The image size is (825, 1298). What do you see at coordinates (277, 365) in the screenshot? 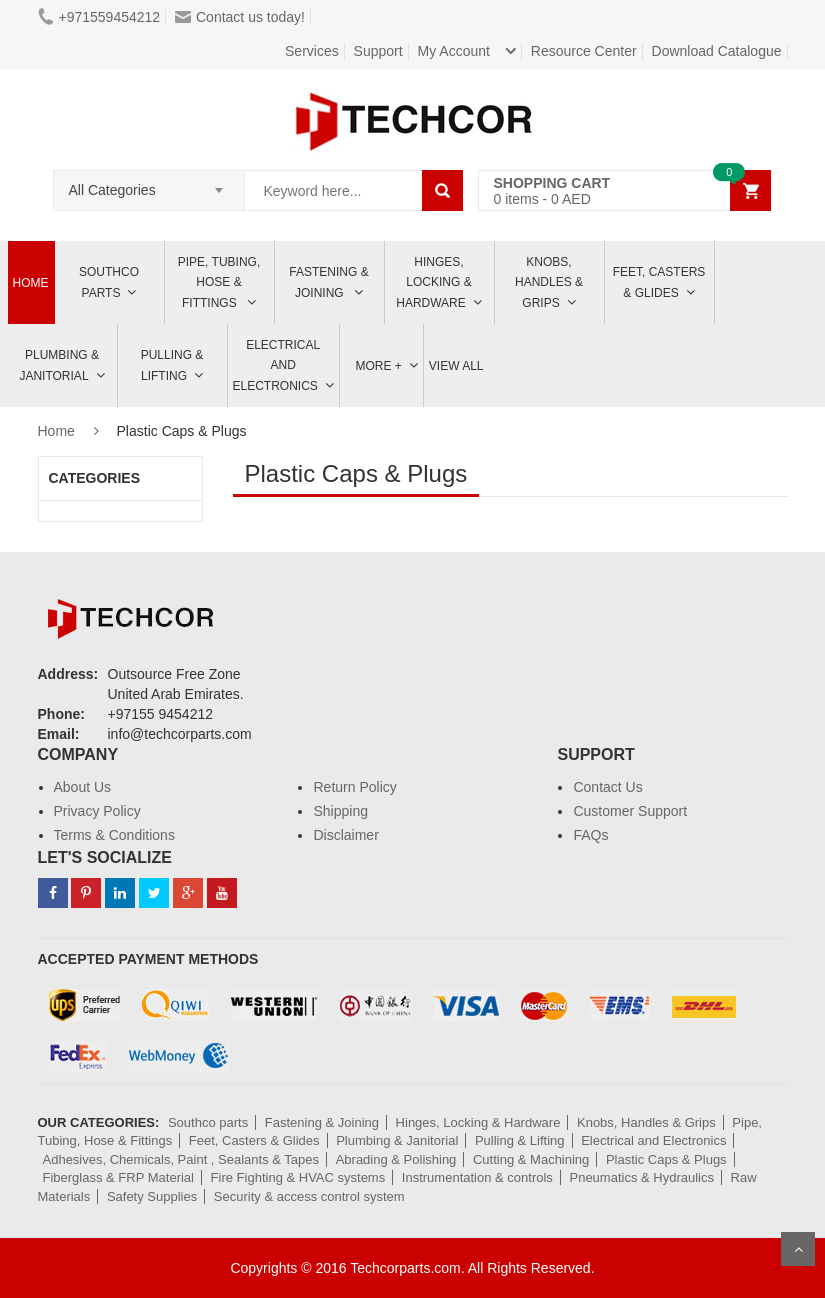
I see `ELECTRICAL AND ELECTRONICS` at bounding box center [277, 365].